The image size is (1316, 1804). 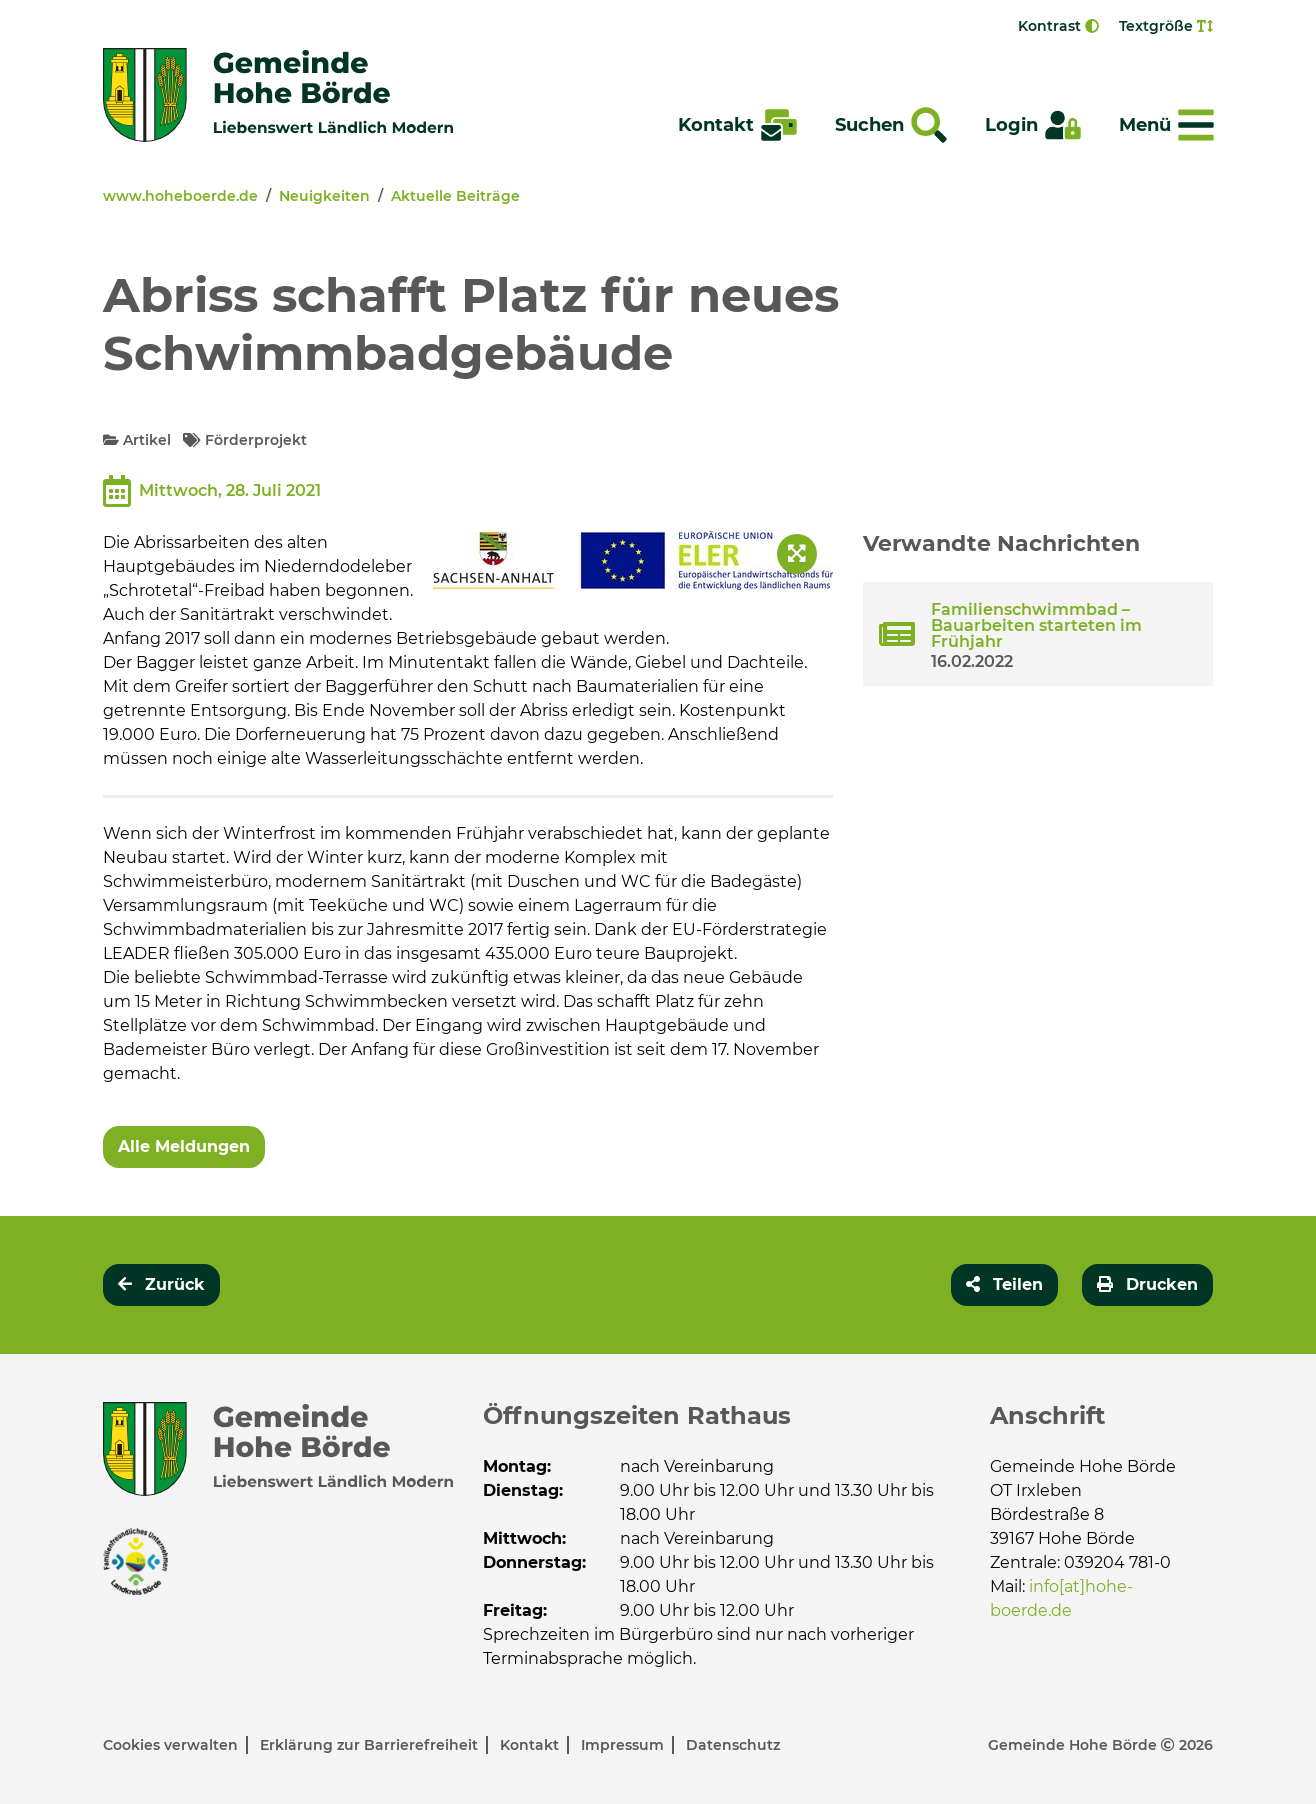 What do you see at coordinates (184, 1146) in the screenshot?
I see `Alle Meldungen` at bounding box center [184, 1146].